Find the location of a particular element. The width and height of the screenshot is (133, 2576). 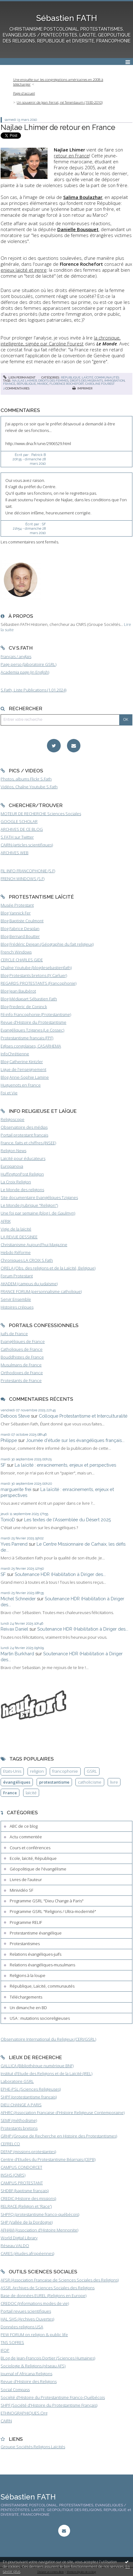

Bouddhistes de France is located at coordinates (22, 1357).